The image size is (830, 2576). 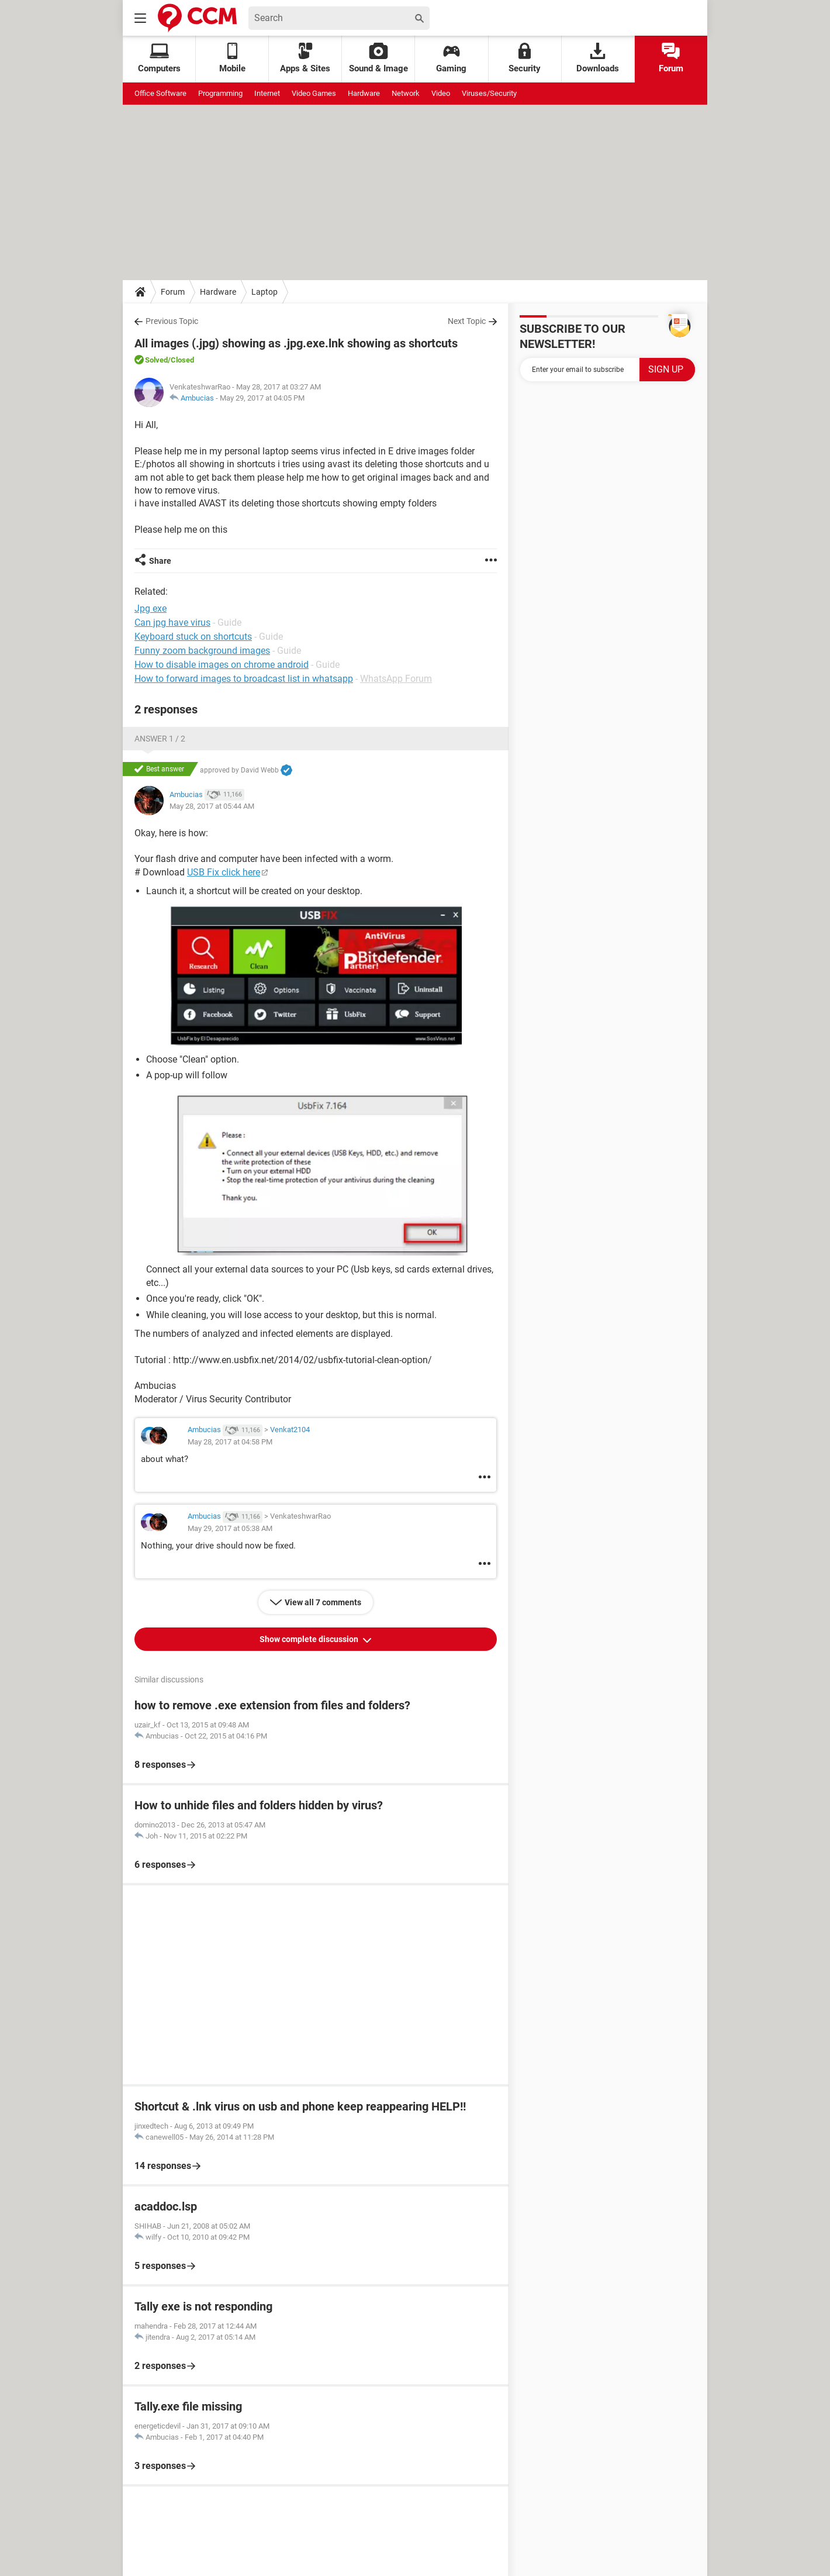 I want to click on Next Topic, so click(x=467, y=321).